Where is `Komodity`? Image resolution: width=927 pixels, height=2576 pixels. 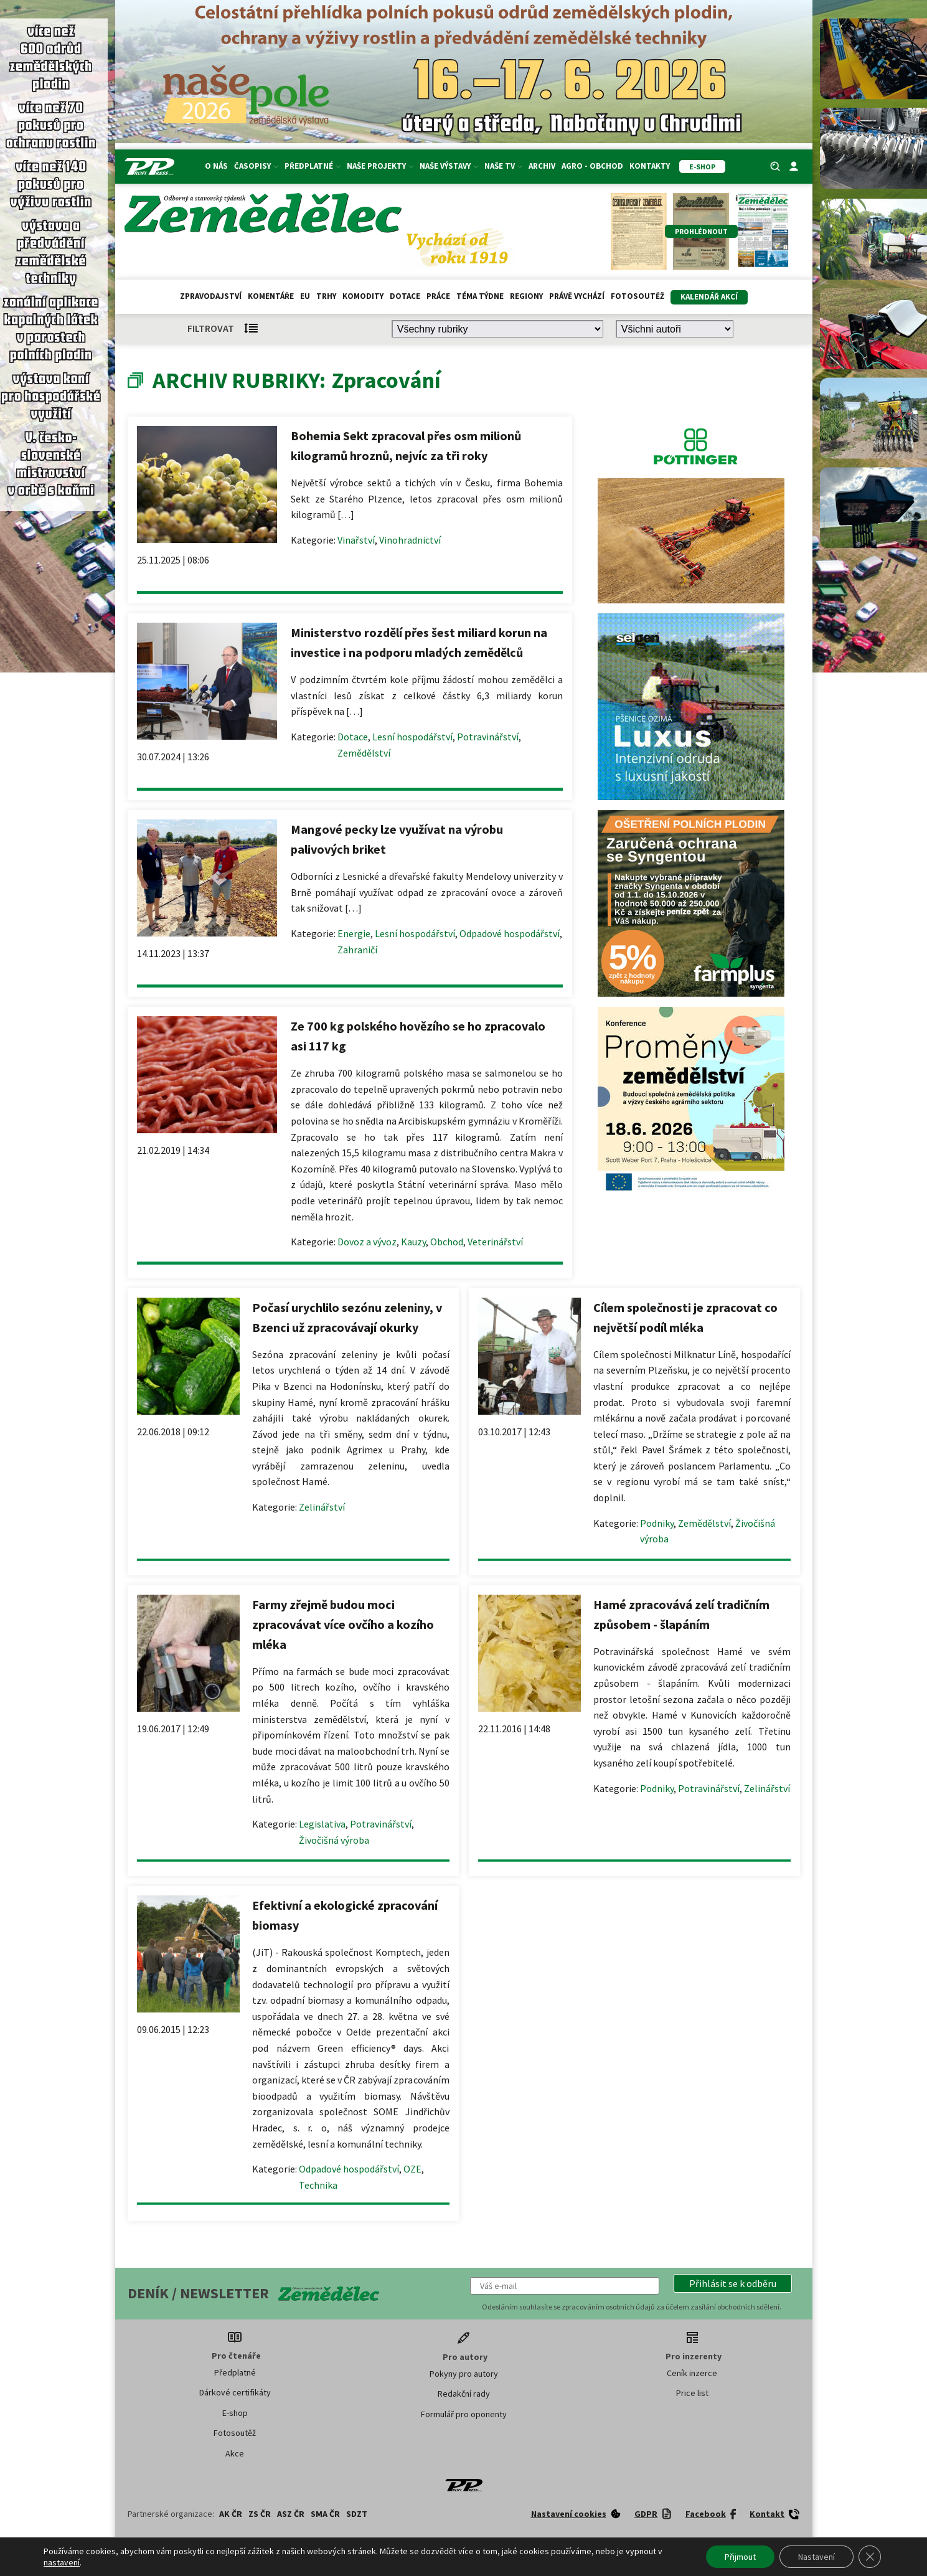 Komodity is located at coordinates (363, 296).